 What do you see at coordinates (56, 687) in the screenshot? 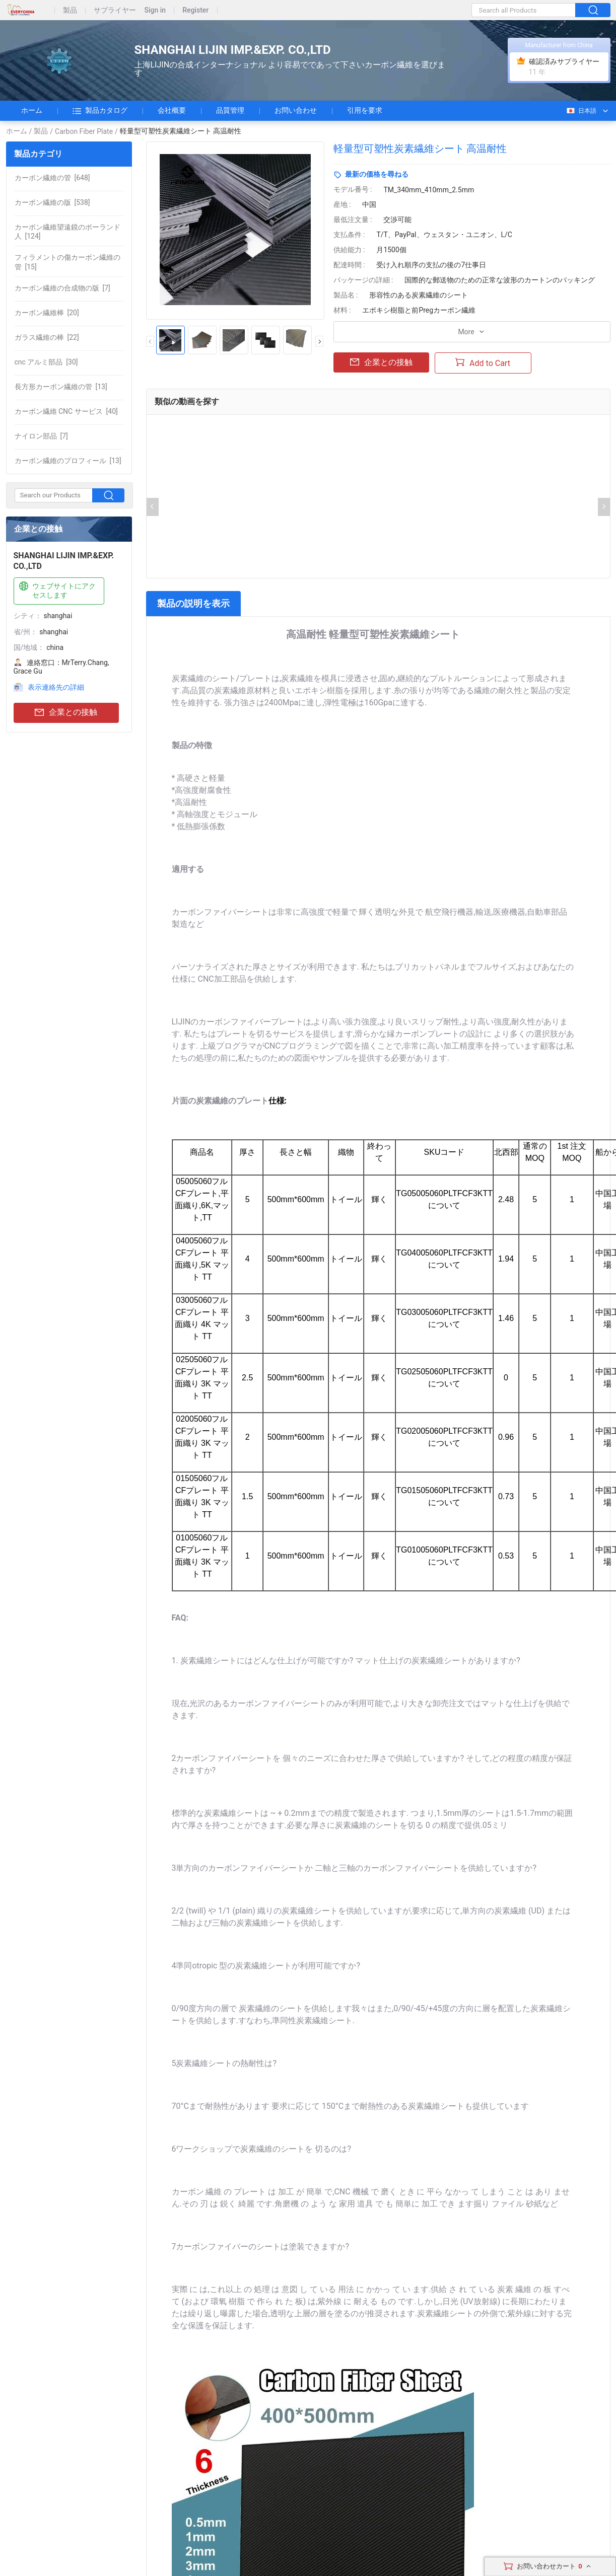
I see `表示連絡先の詳細` at bounding box center [56, 687].